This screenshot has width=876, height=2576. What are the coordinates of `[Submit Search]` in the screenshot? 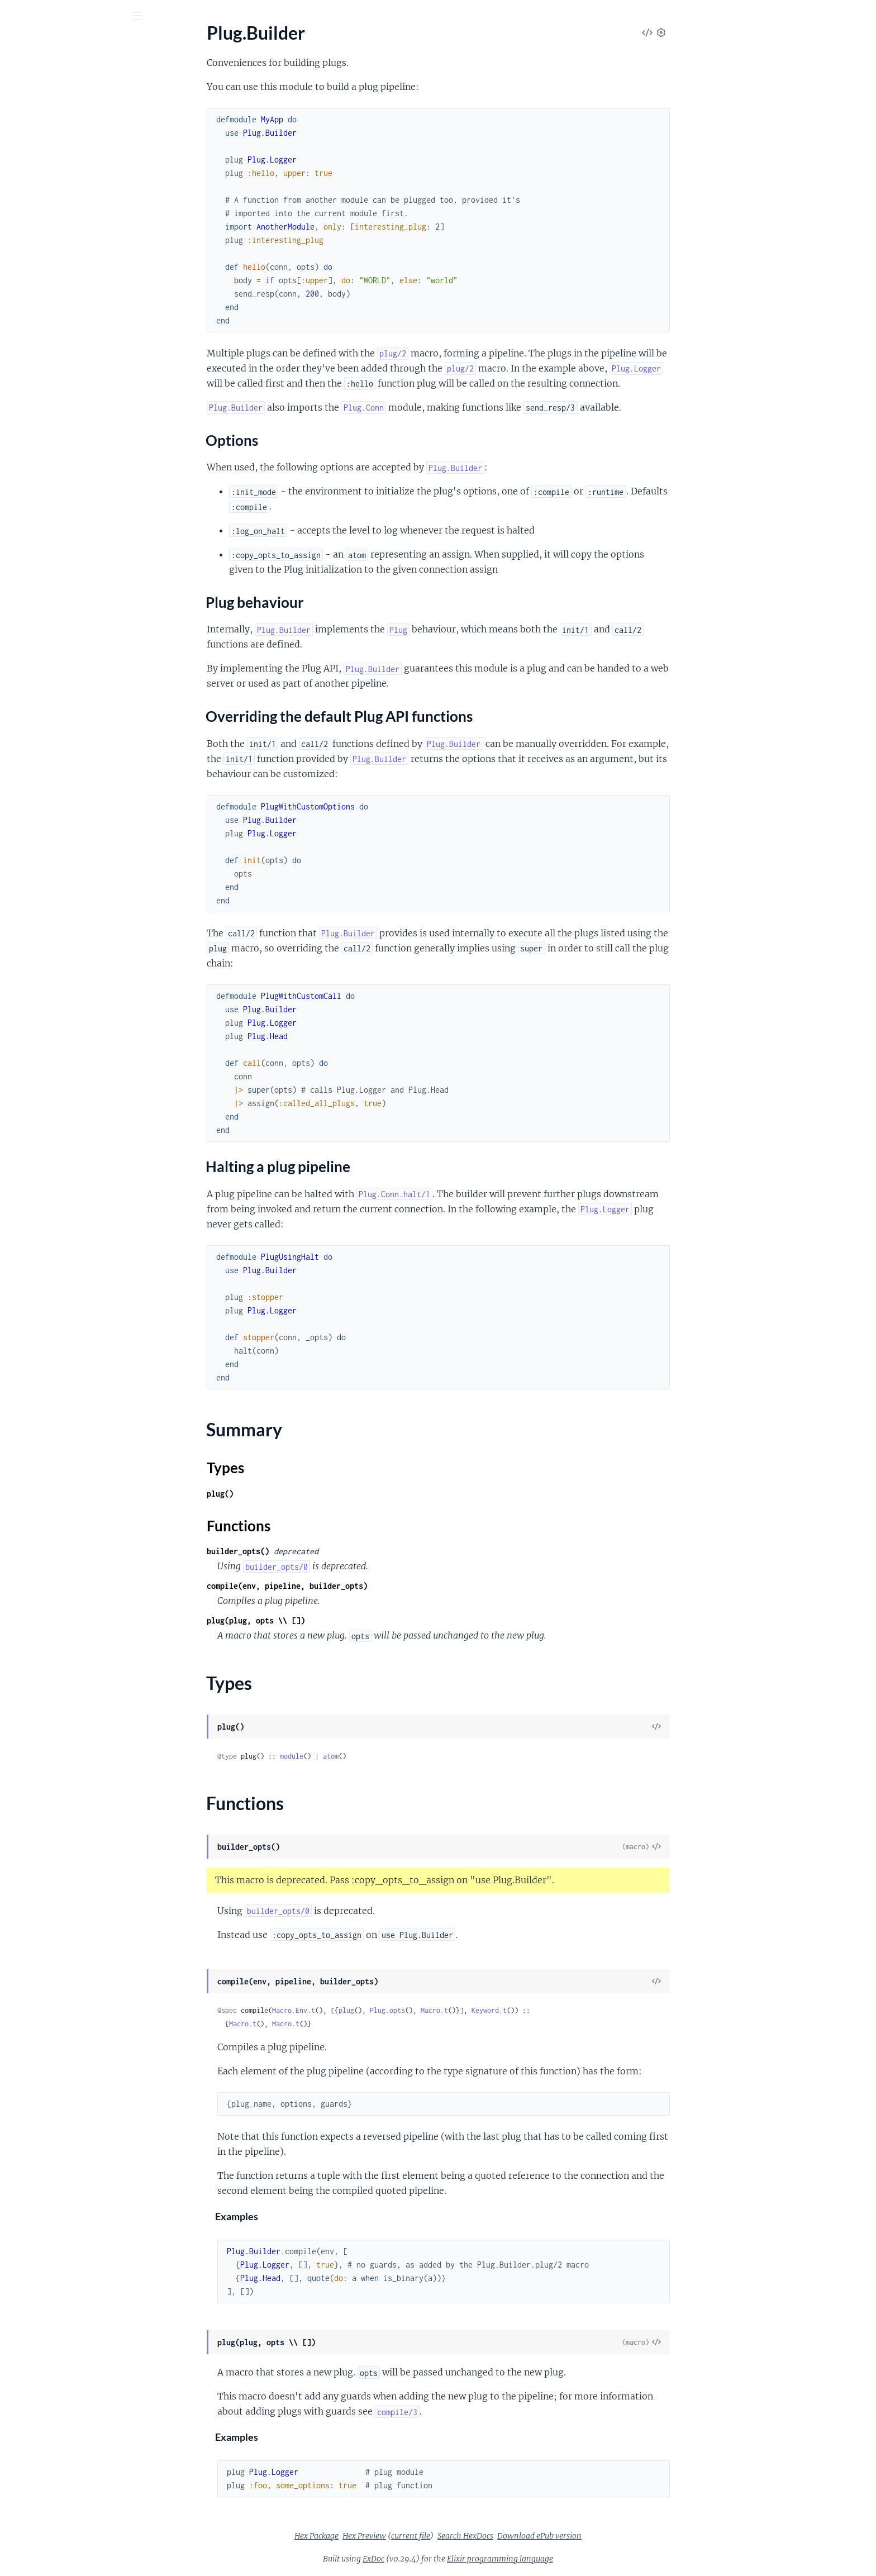 It's located at (16, 16).